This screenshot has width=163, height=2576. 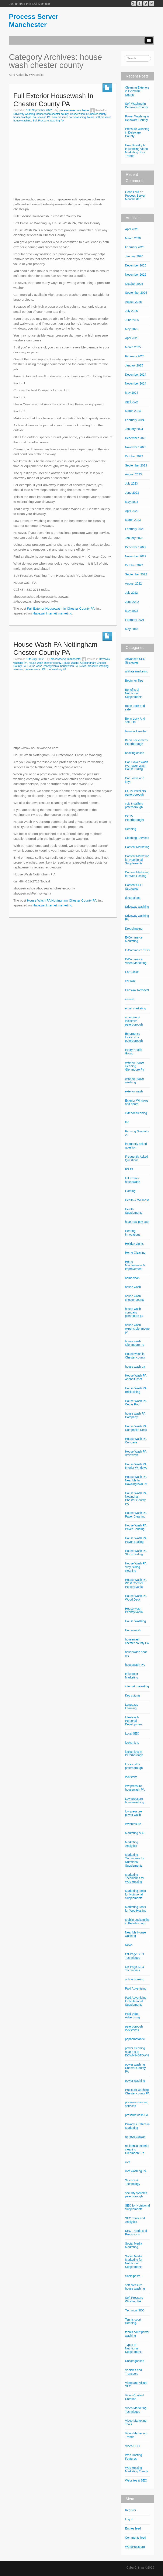 I want to click on FS 19, so click(x=129, y=1169).